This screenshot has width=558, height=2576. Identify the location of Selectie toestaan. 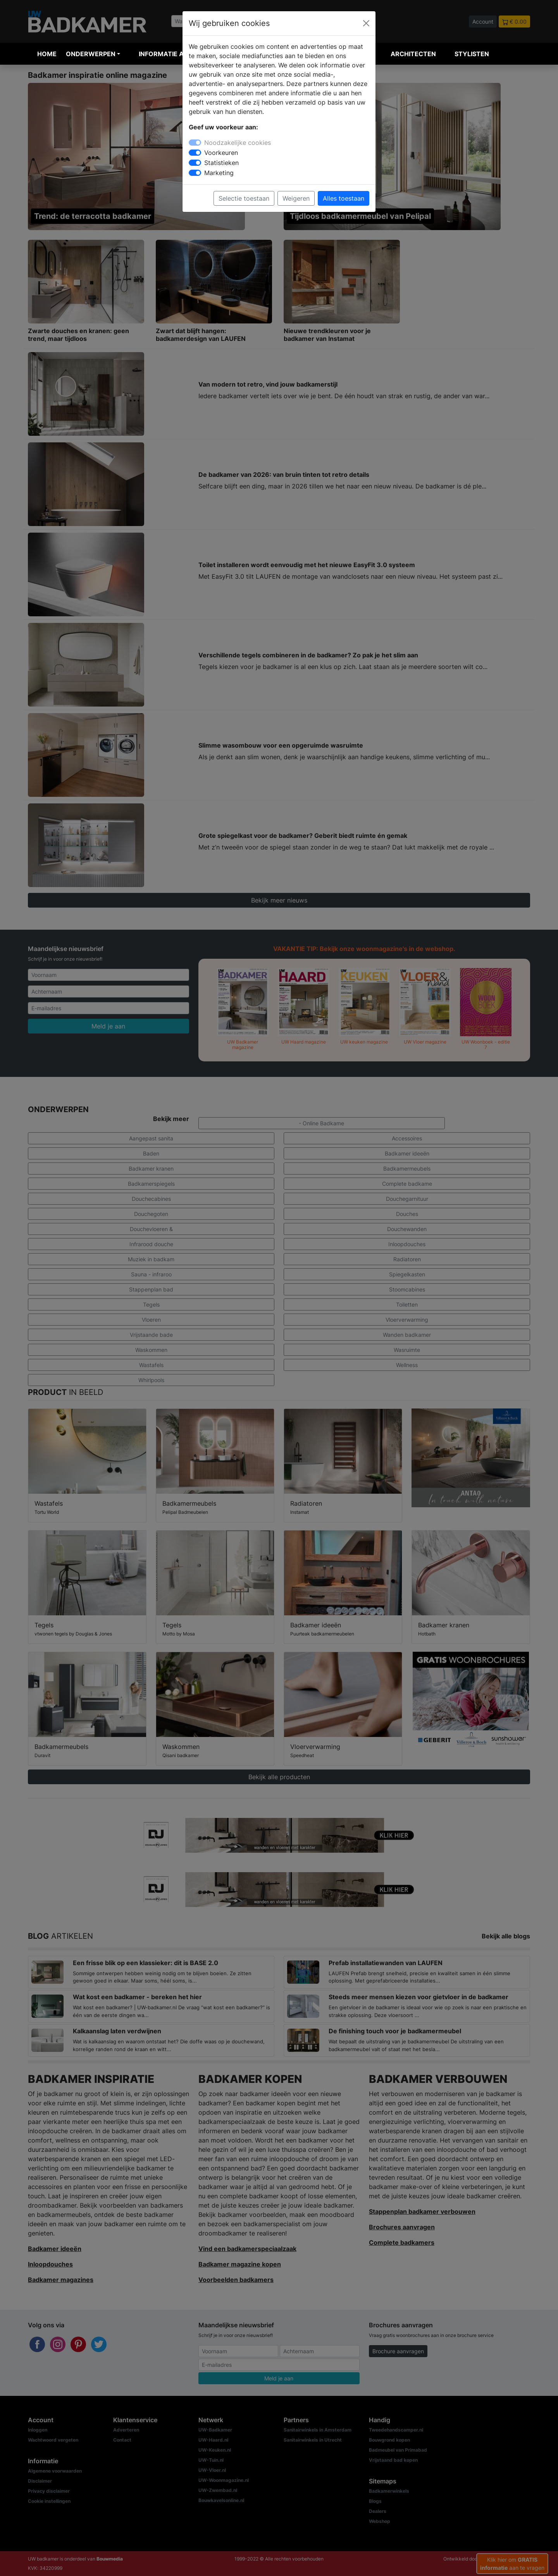
(244, 198).